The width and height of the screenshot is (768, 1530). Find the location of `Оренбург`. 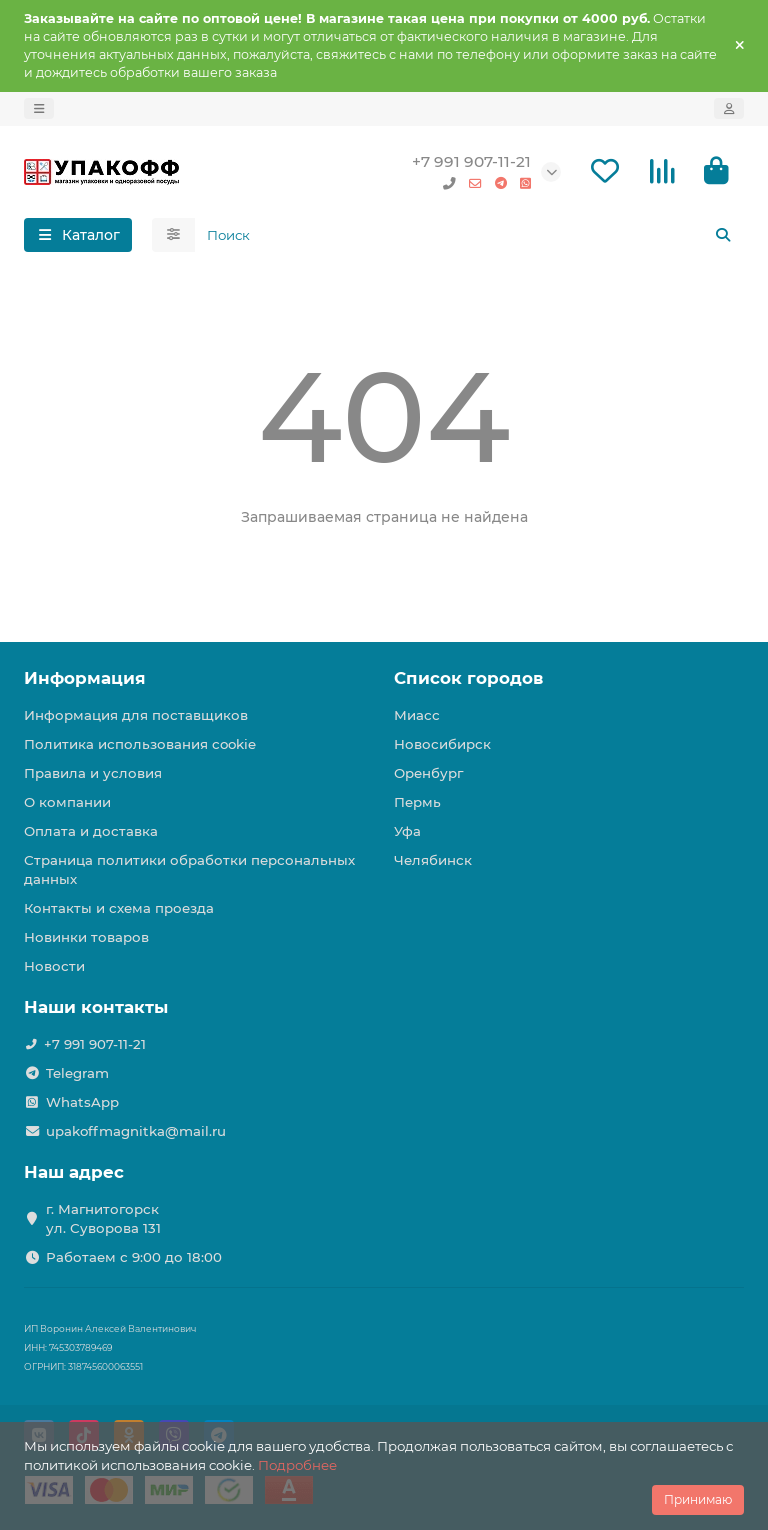

Оренбург is located at coordinates (428, 773).